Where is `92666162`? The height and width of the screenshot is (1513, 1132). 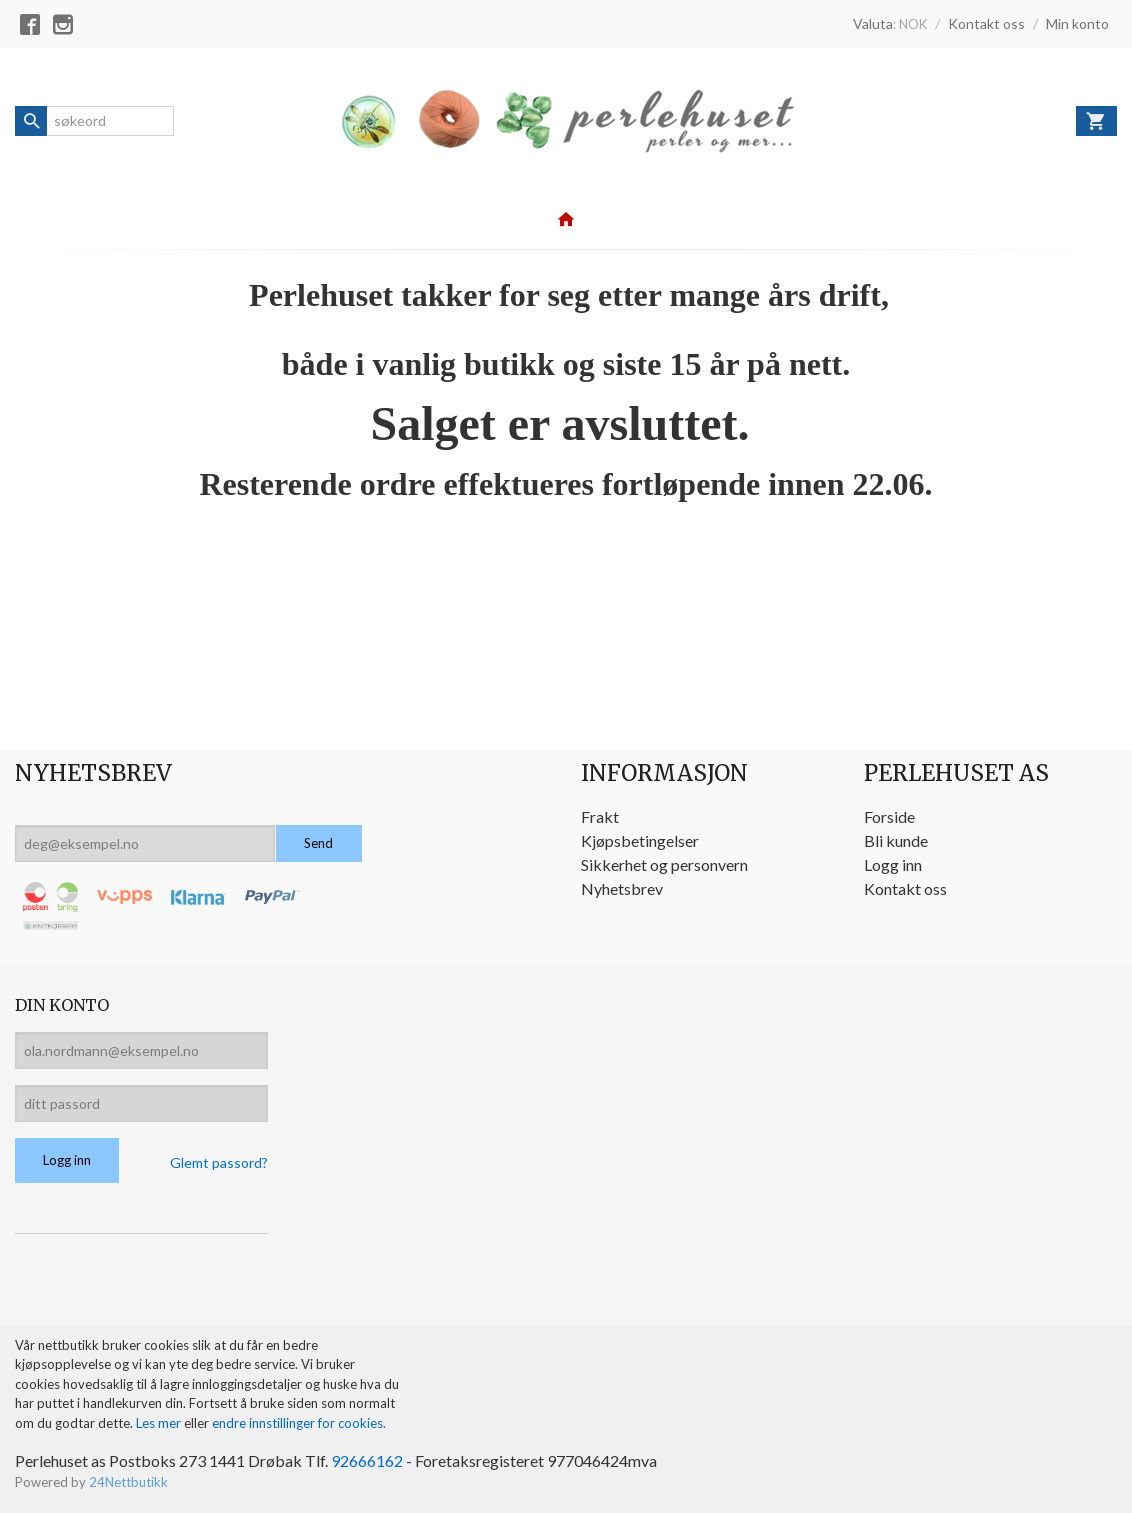 92666162 is located at coordinates (367, 1460).